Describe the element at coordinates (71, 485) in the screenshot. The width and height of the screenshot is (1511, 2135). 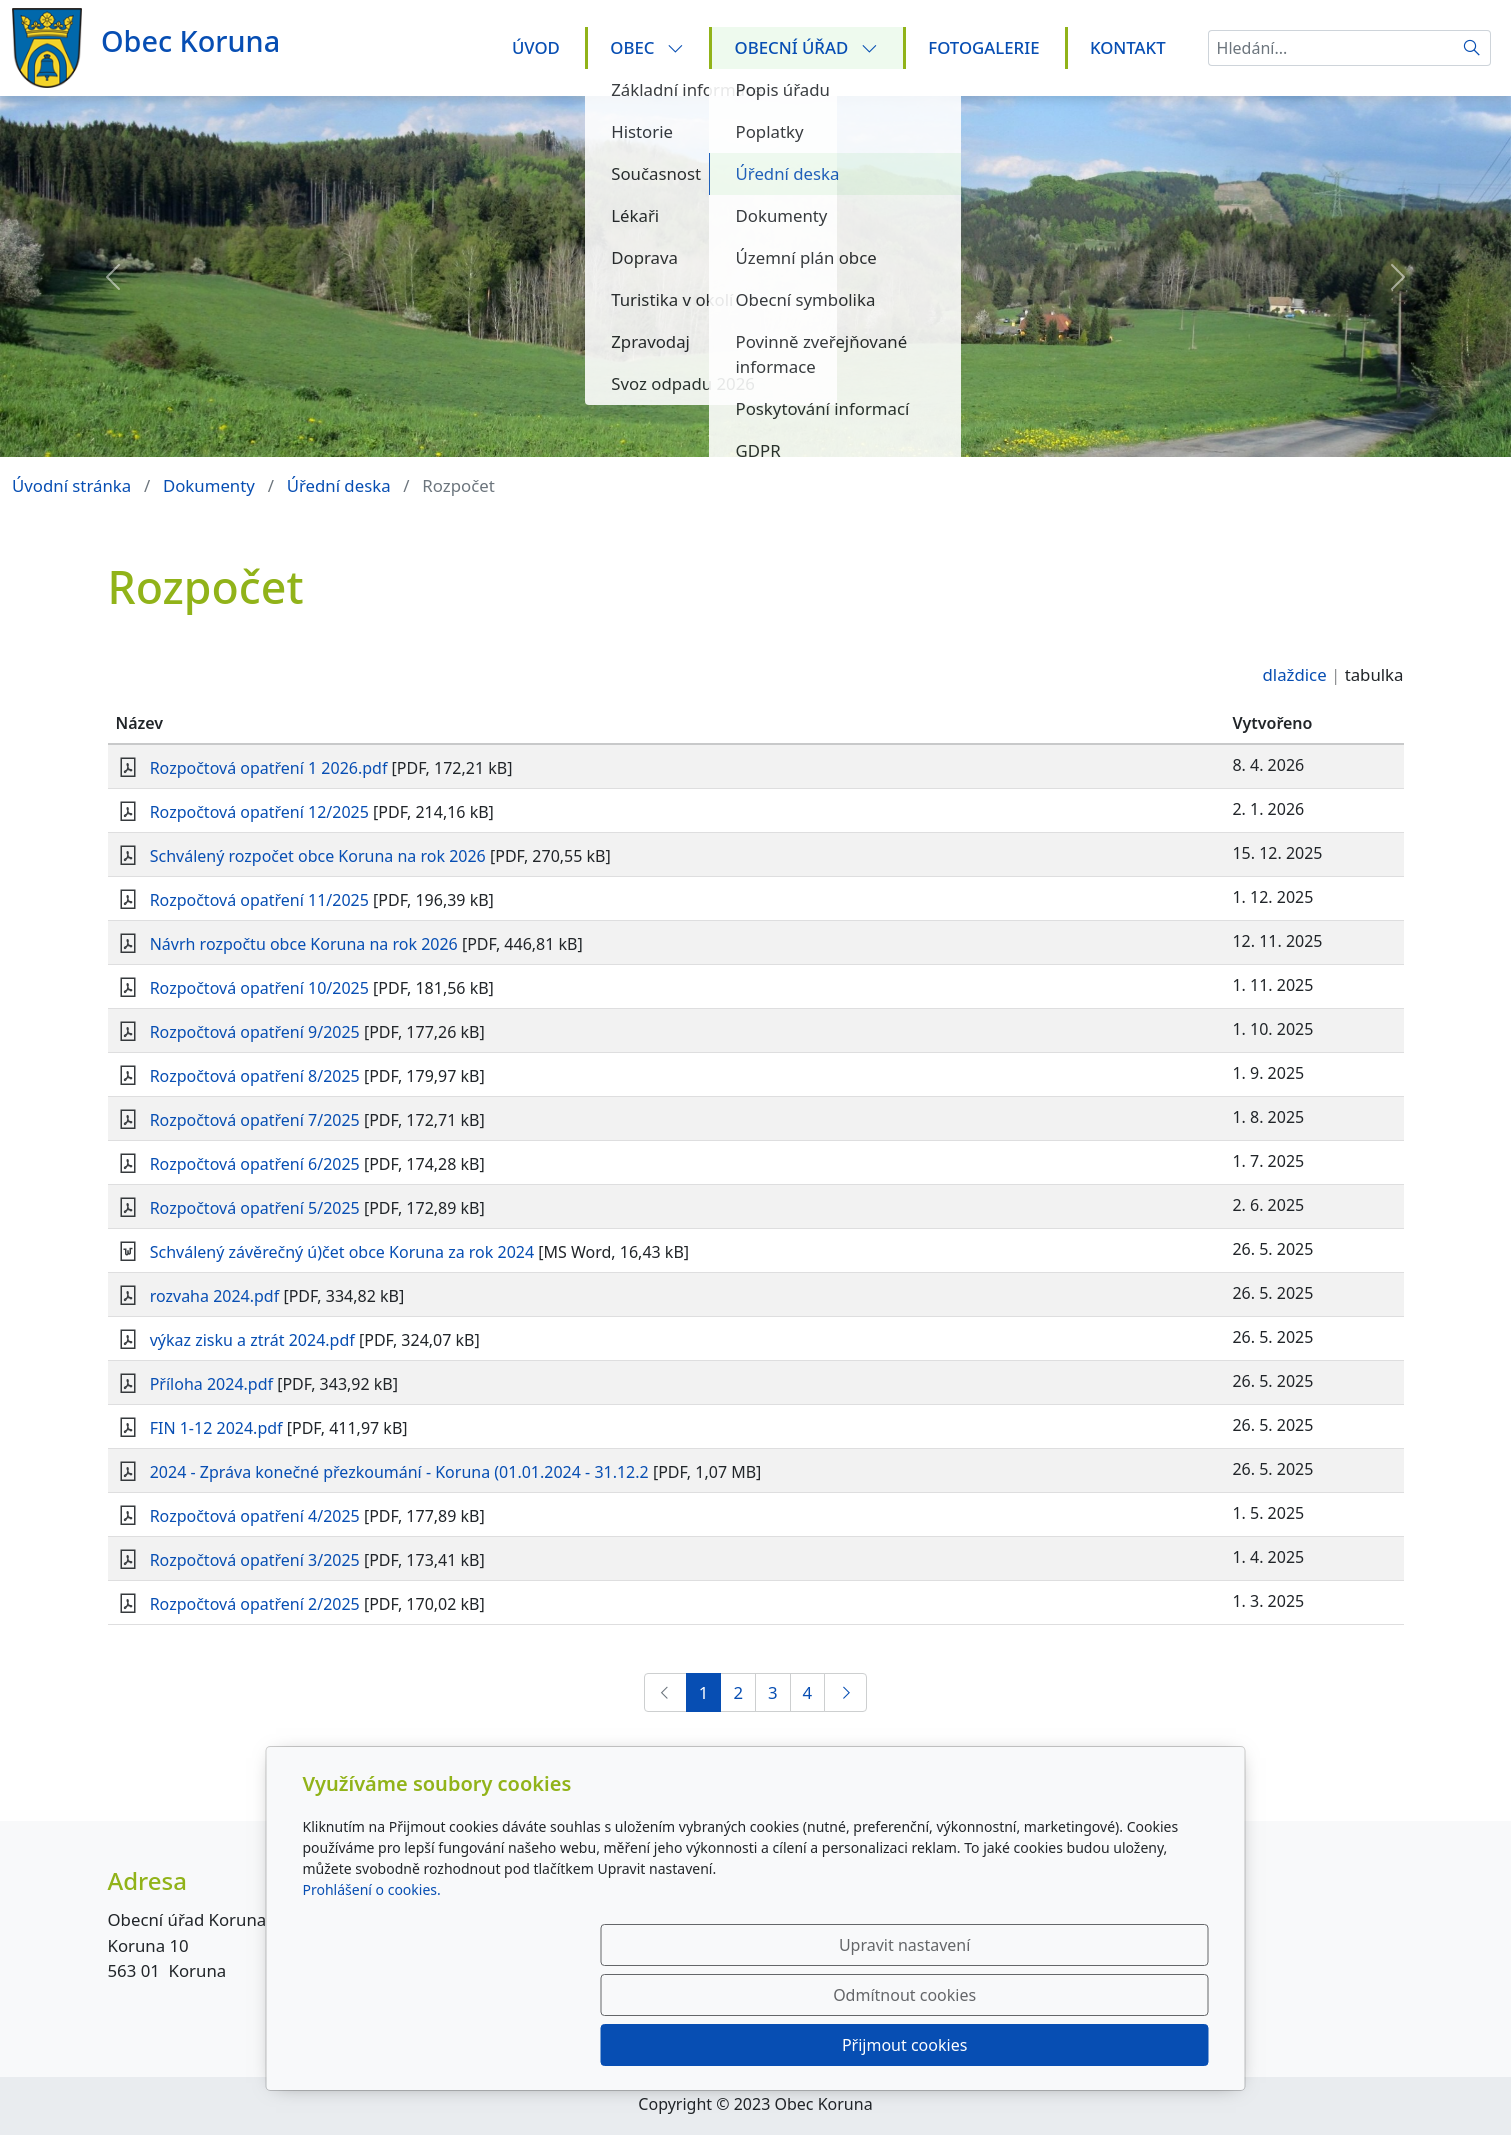
I see `Úvodní stránka` at that location.